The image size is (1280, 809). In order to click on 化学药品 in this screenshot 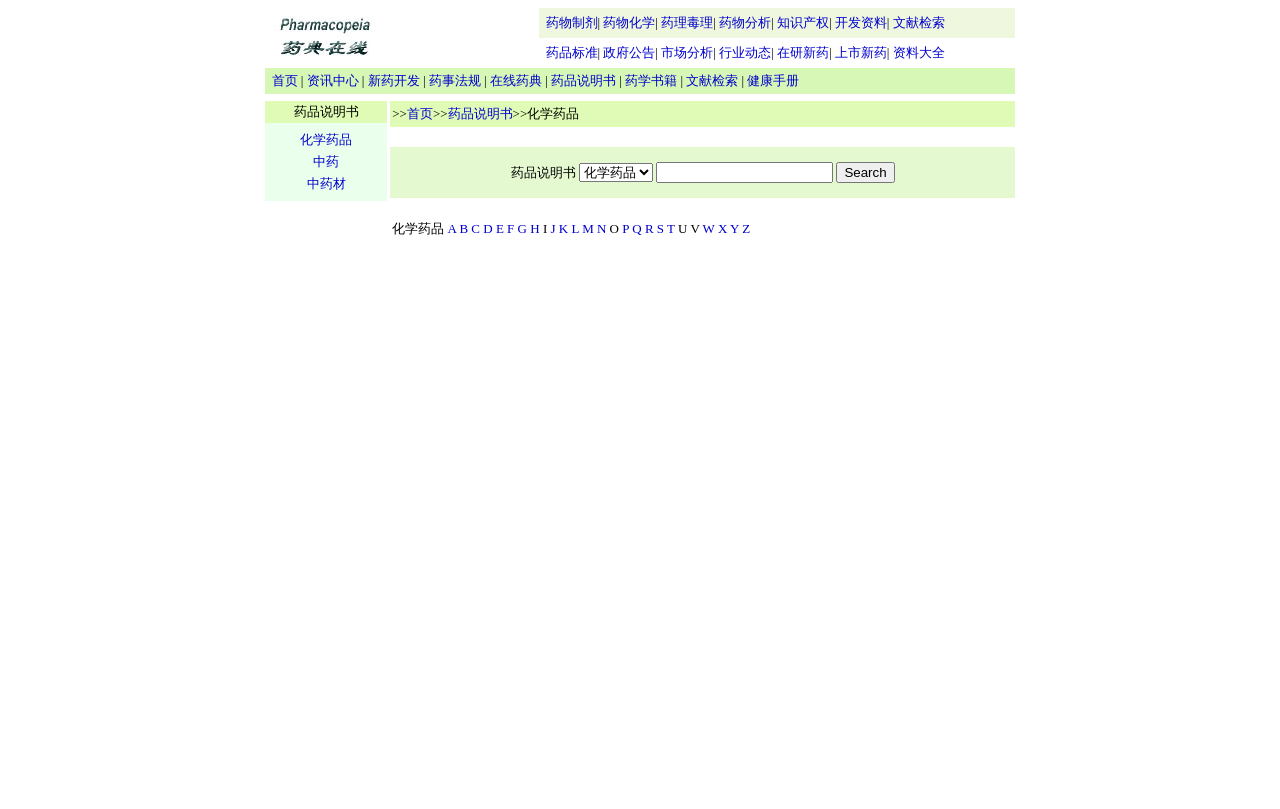, I will do `click(326, 139)`.